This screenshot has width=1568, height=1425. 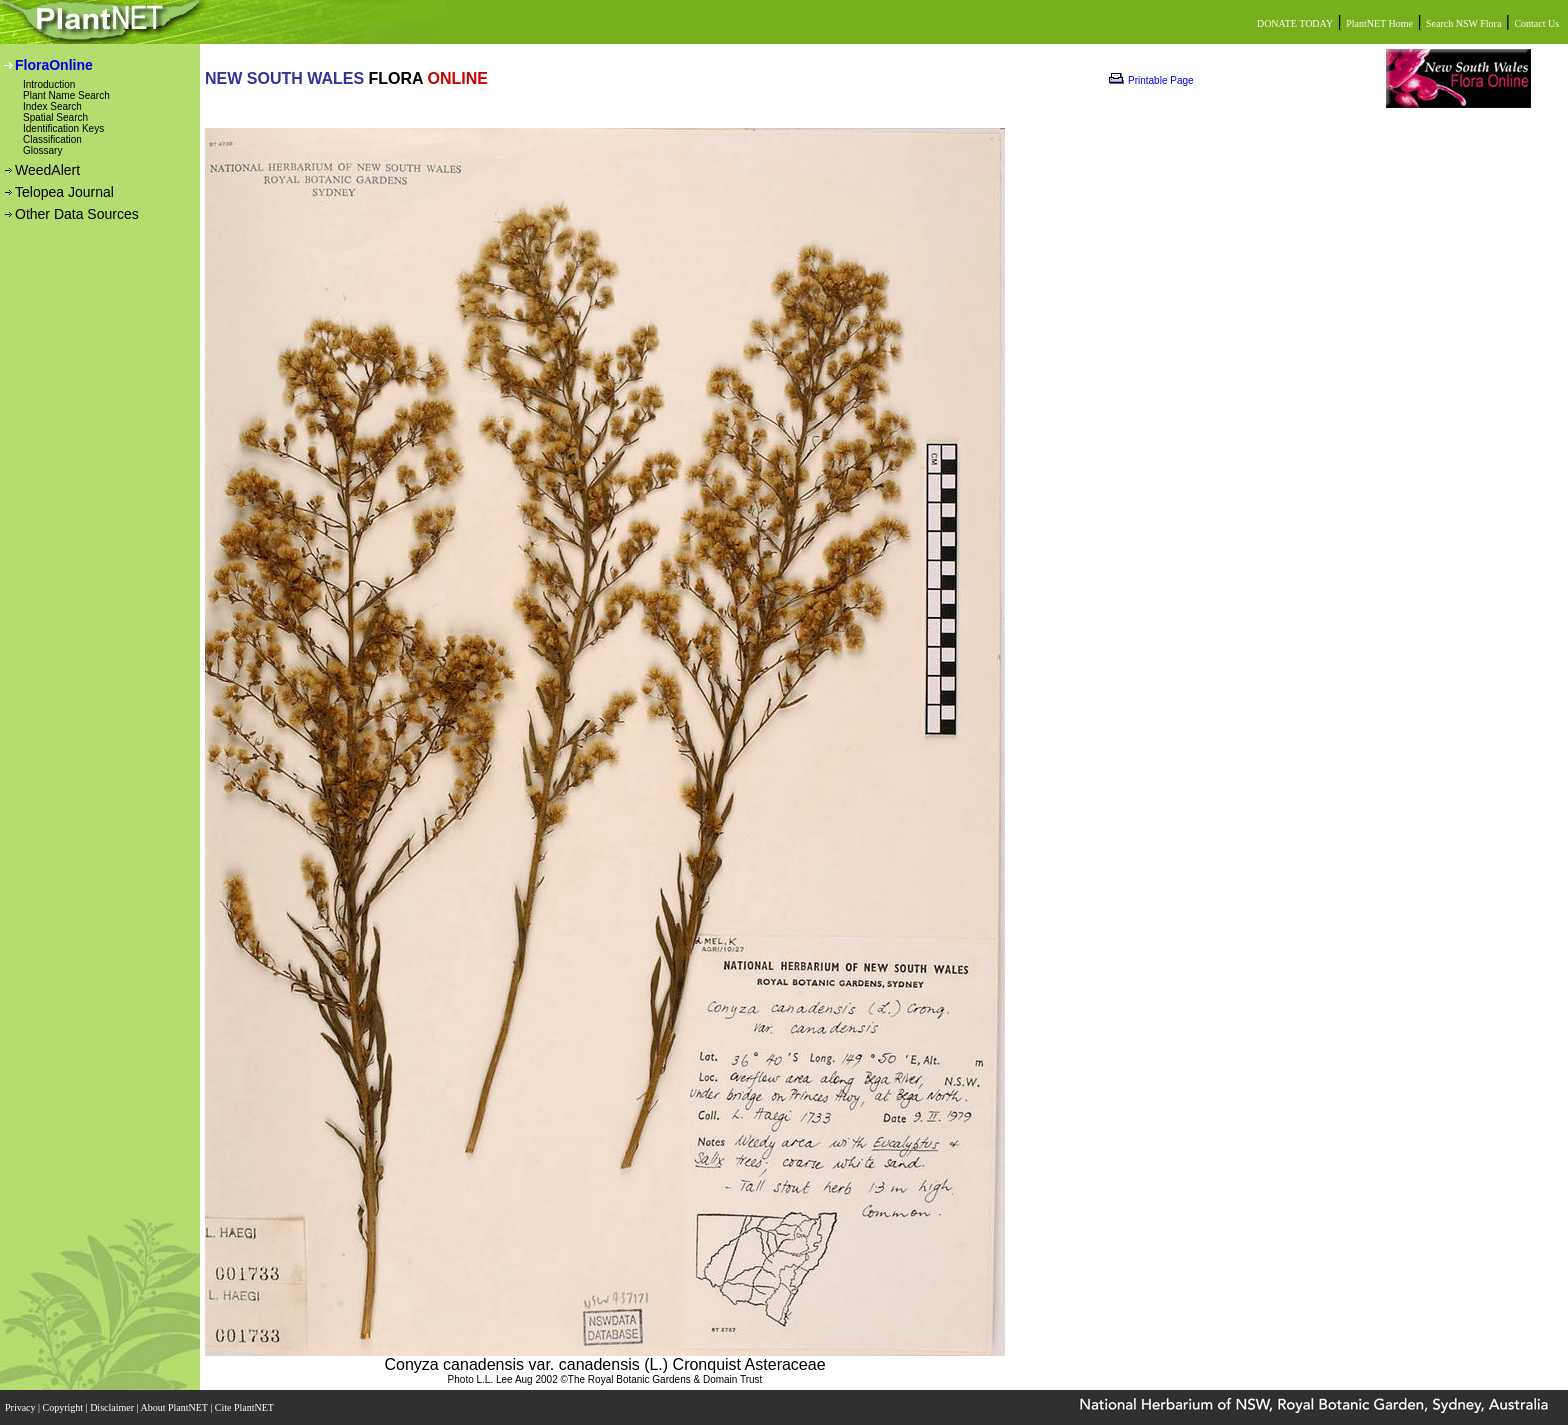 I want to click on Privacy, so click(x=21, y=1407).